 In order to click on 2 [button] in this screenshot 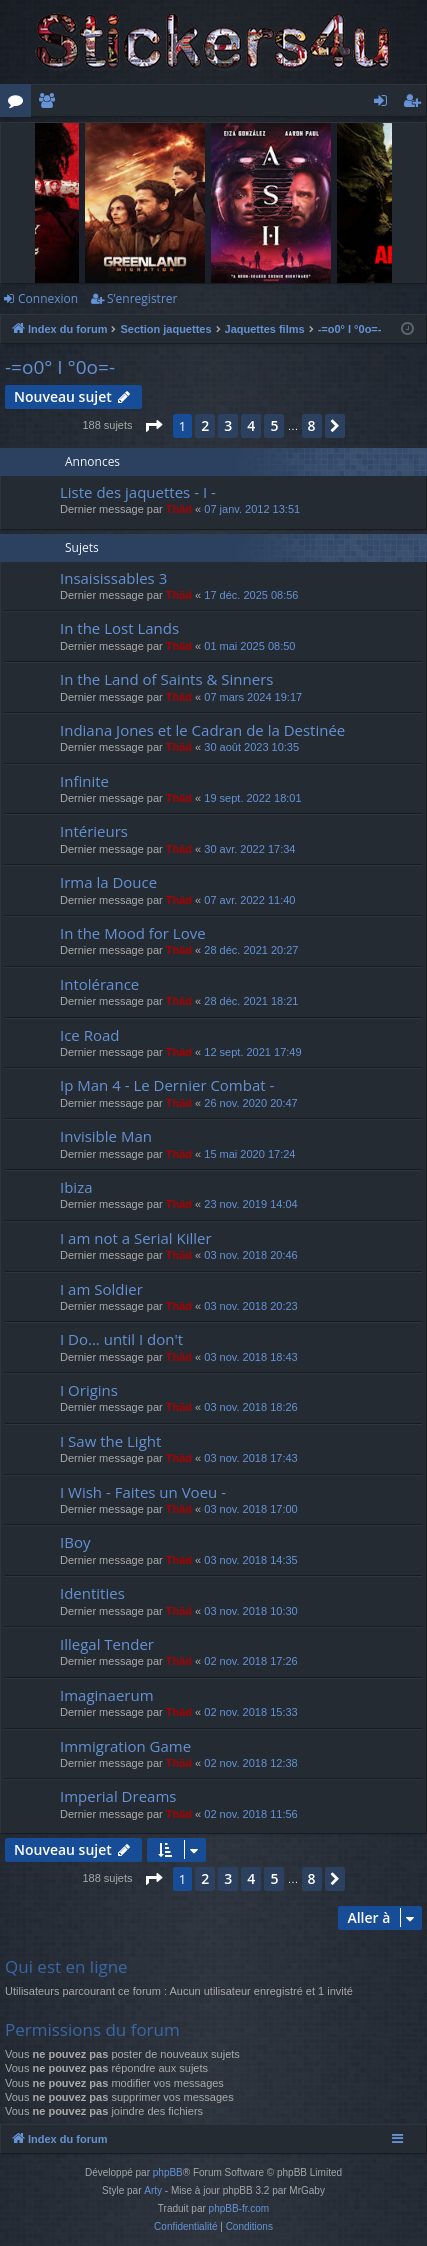, I will do `click(205, 425)`.